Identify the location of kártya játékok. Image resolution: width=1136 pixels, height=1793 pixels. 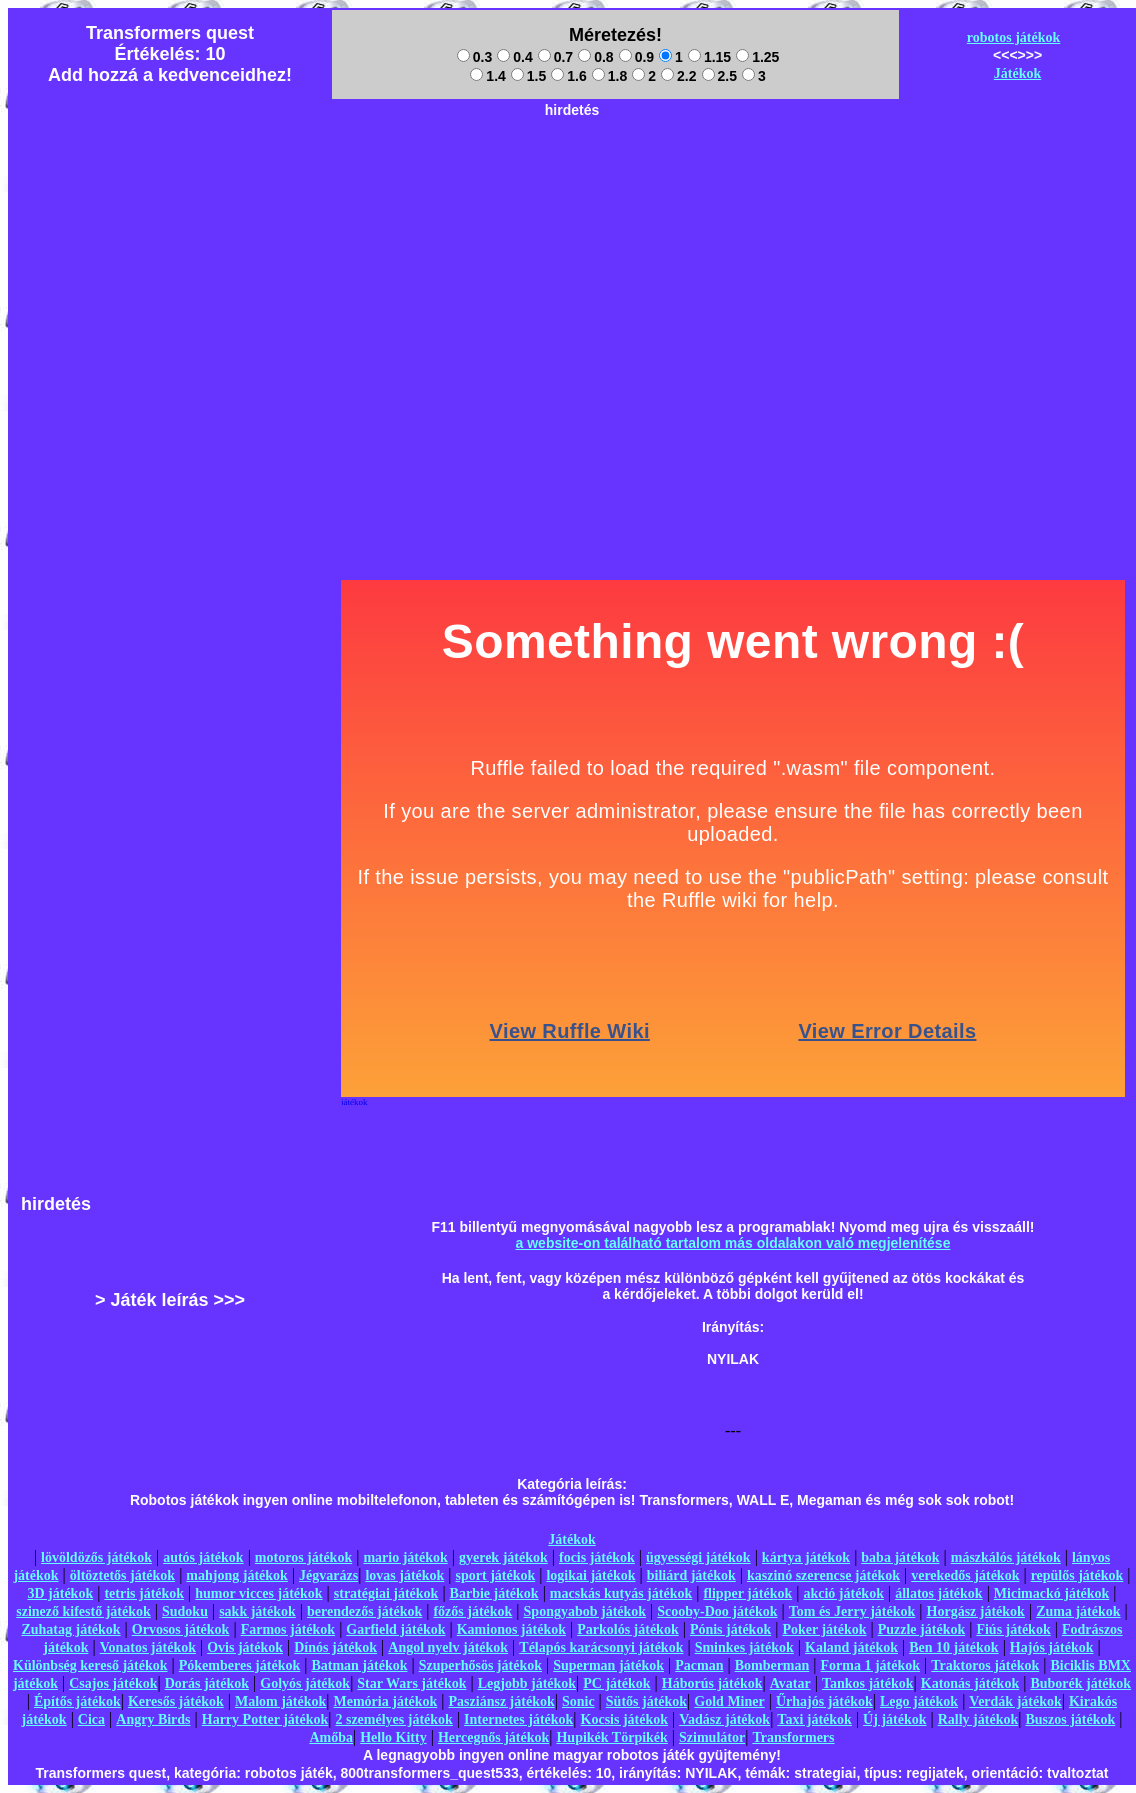
(806, 1557).